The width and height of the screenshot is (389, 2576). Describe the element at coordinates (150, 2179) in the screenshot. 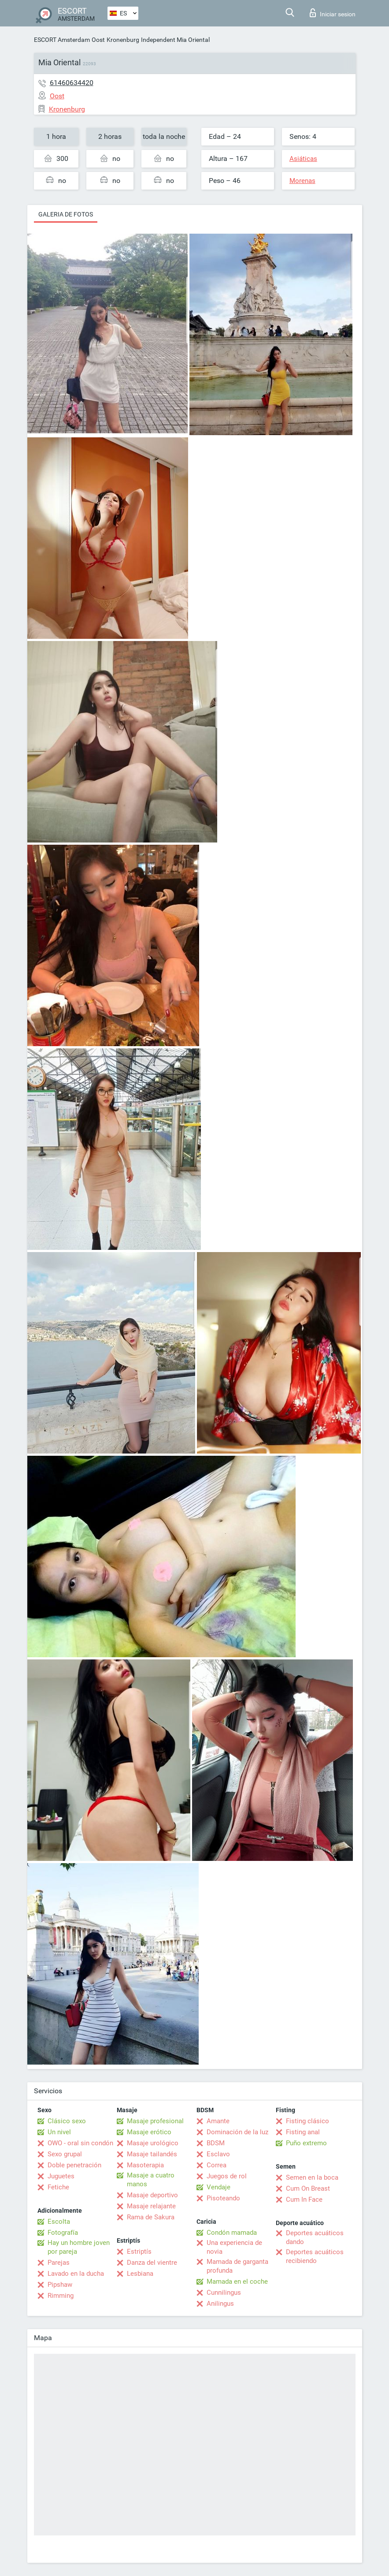

I see `Masaje a cuatro manos` at that location.